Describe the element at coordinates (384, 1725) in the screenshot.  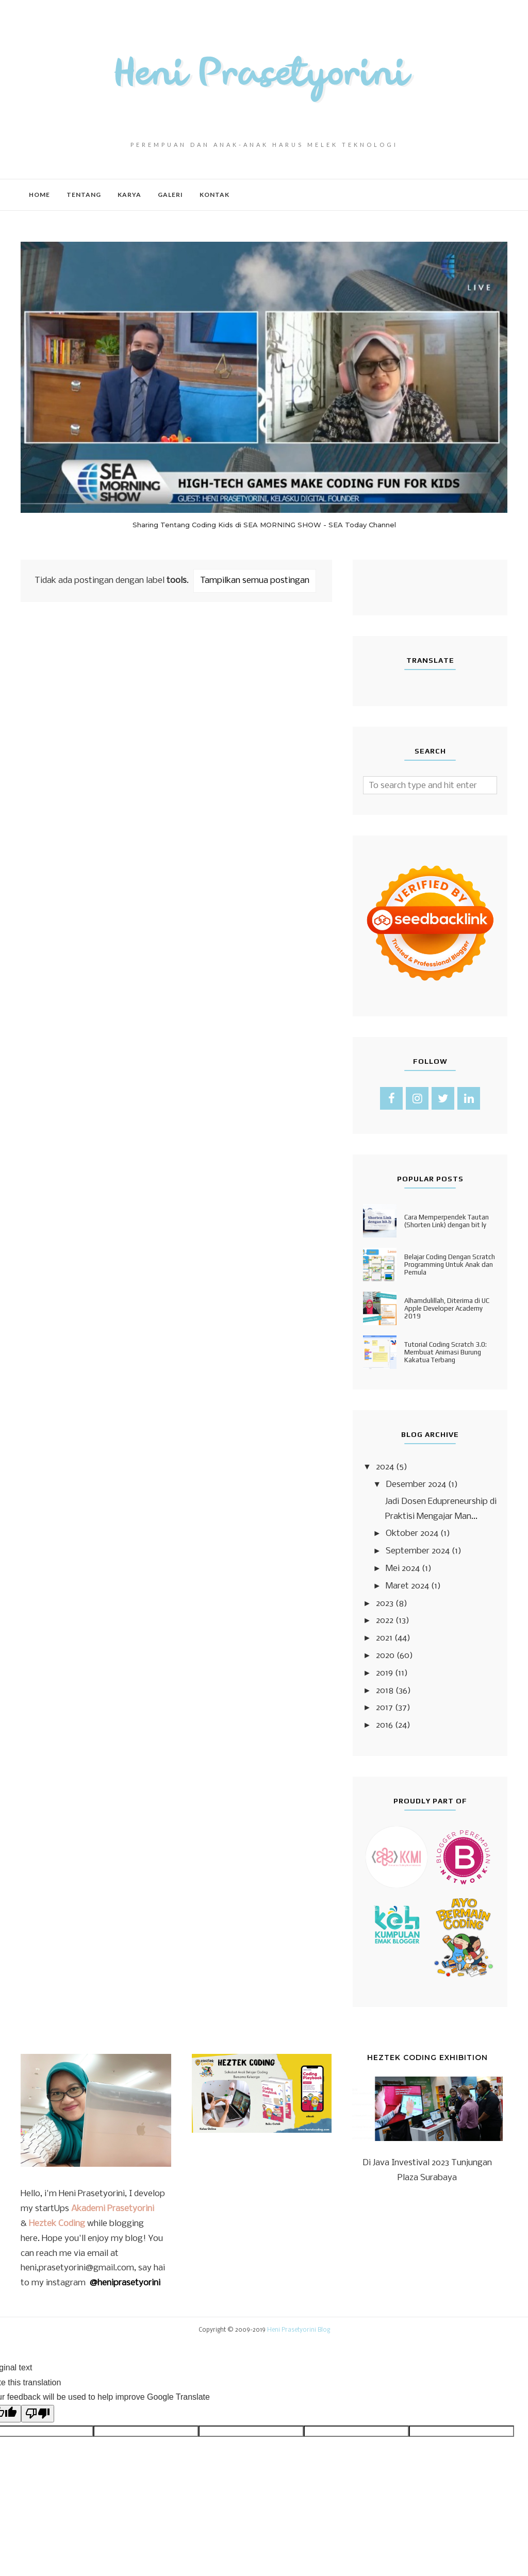
I see `2016` at that location.